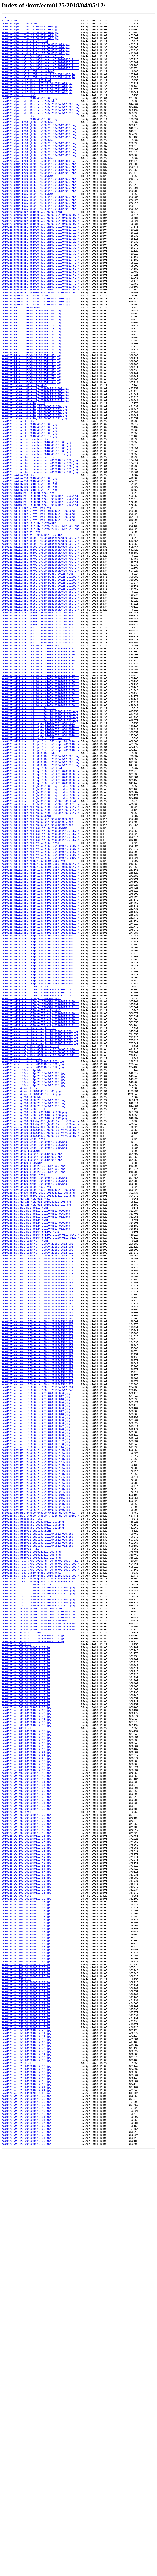 This screenshot has width=157, height=2576. I want to click on ecm0125_wt_850_2018040512_09.jpg, so click(26, 2386).